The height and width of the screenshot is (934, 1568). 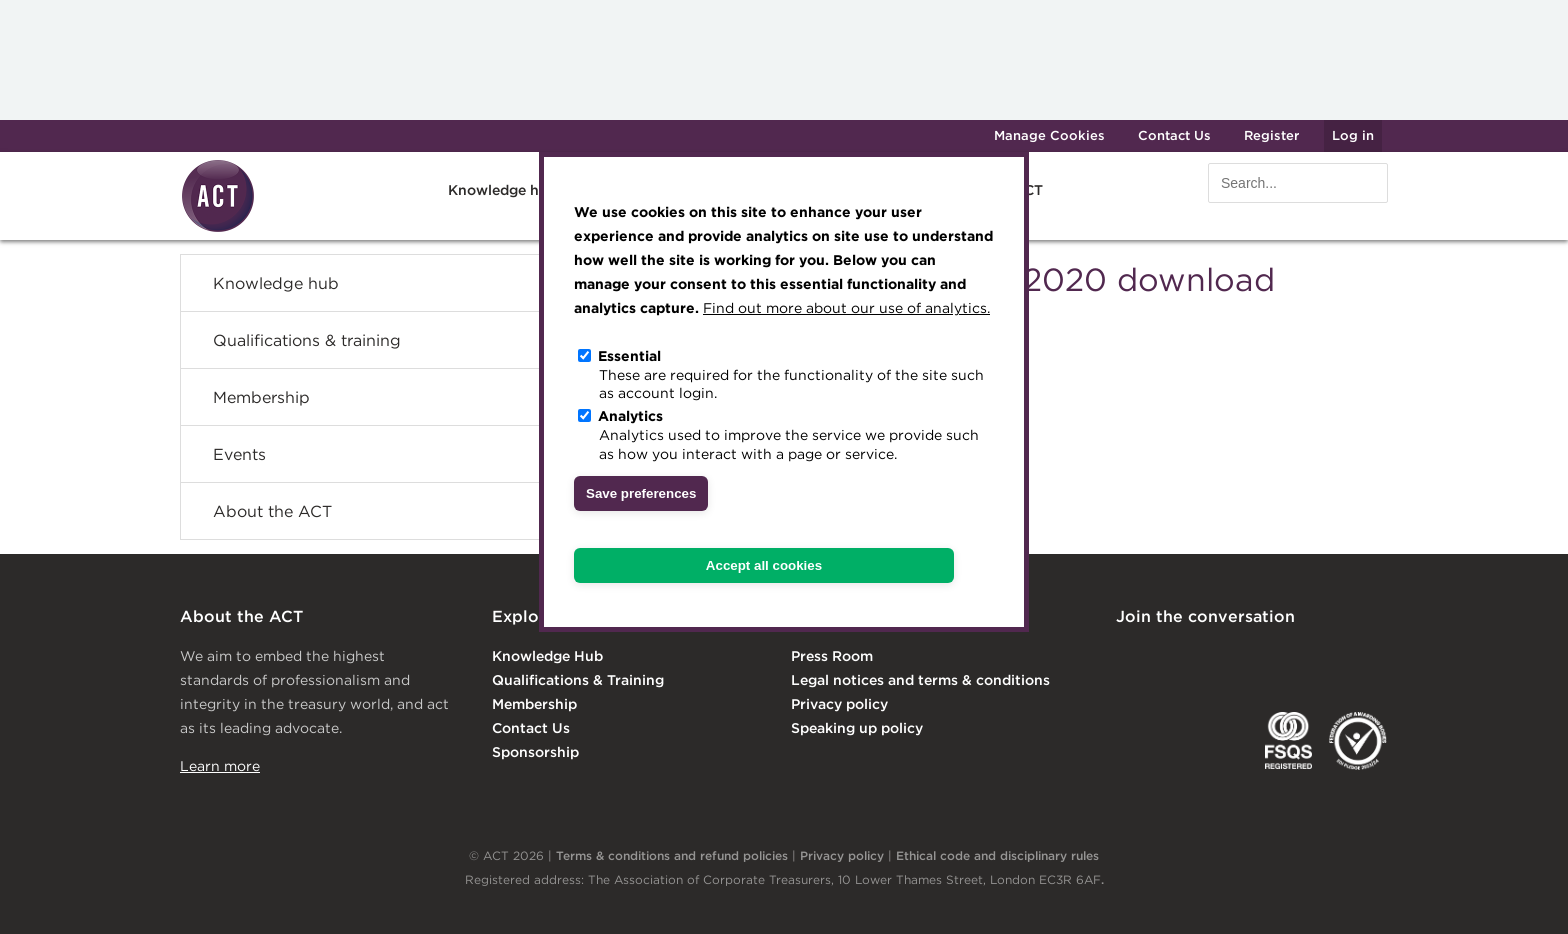 I want to click on Log in, so click(x=1353, y=135).